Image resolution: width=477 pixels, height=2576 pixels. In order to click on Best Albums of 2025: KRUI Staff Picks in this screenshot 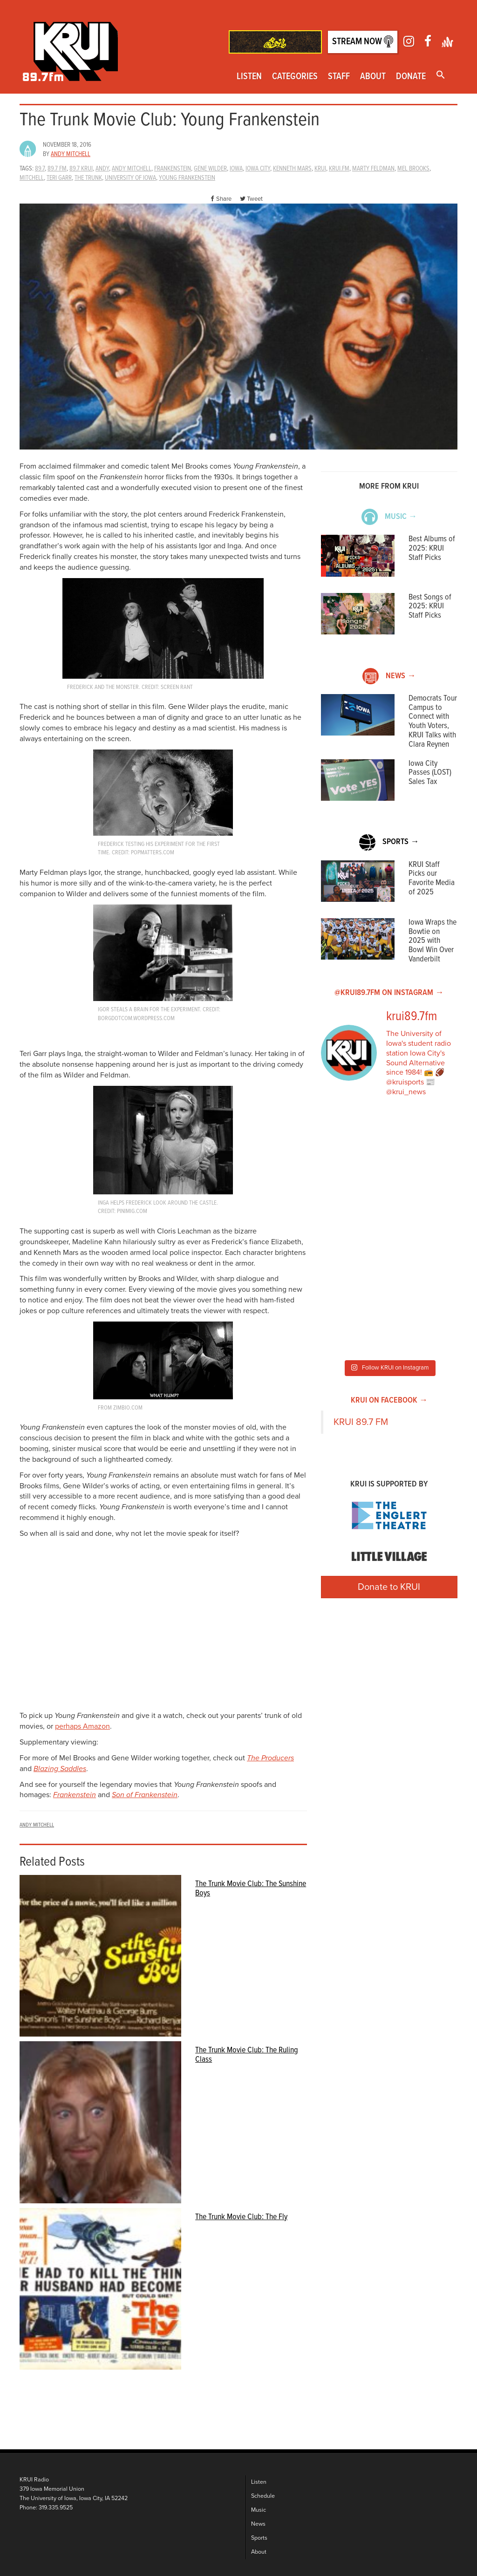, I will do `click(432, 548)`.